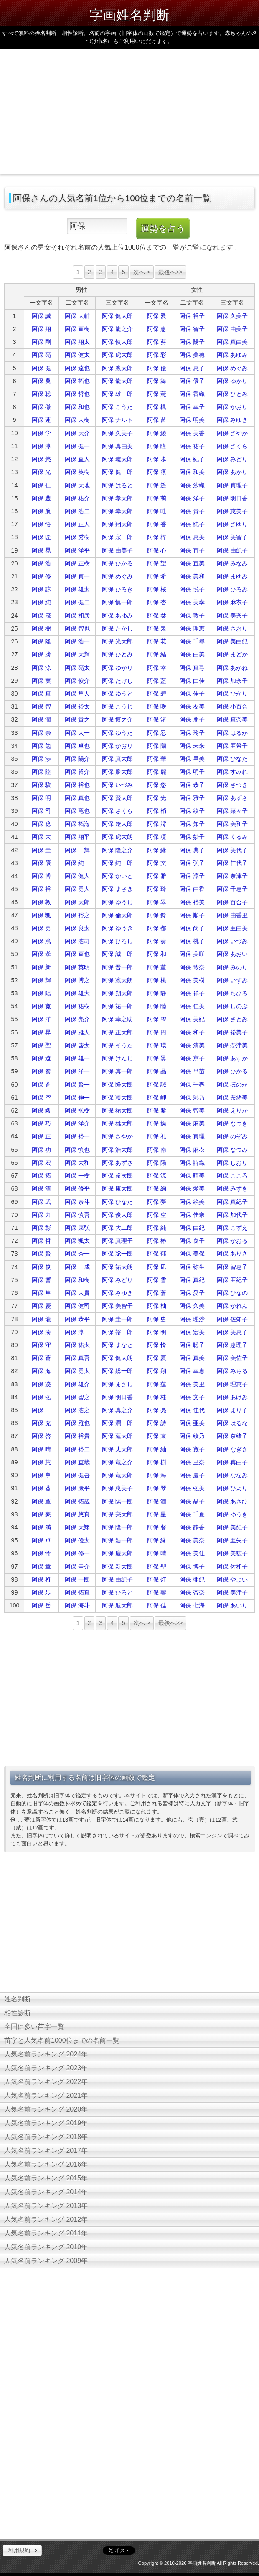 The image size is (259, 2576). Describe the element at coordinates (41, 1097) in the screenshot. I see `阿保 空` at that location.